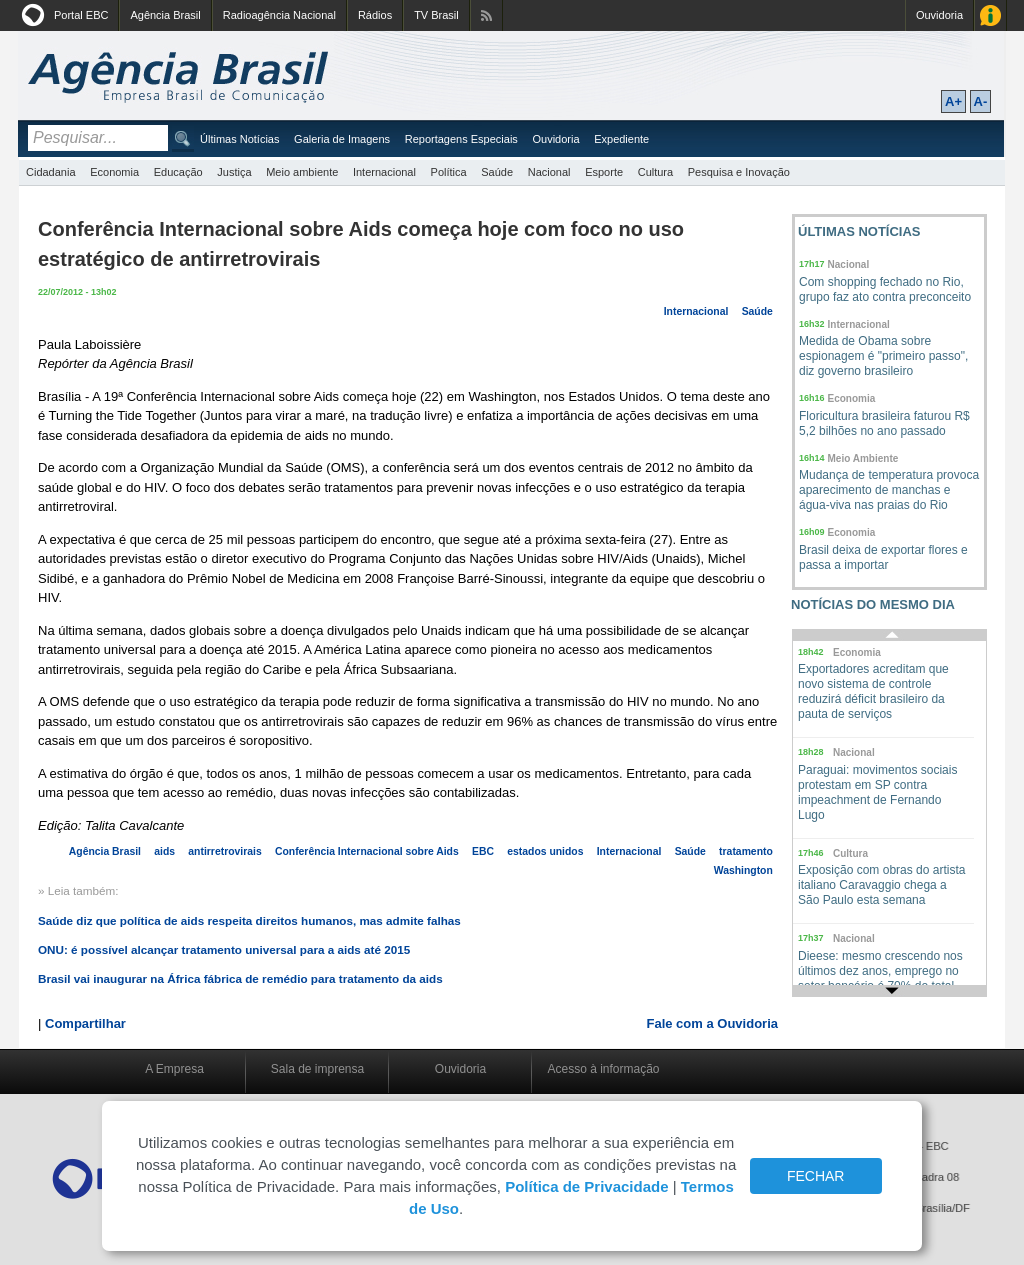 The width and height of the screenshot is (1024, 1265). Describe the element at coordinates (881, 885) in the screenshot. I see `Exposição com obras do artista italiano Caravaggio chega a São Paulo esta semana` at that location.